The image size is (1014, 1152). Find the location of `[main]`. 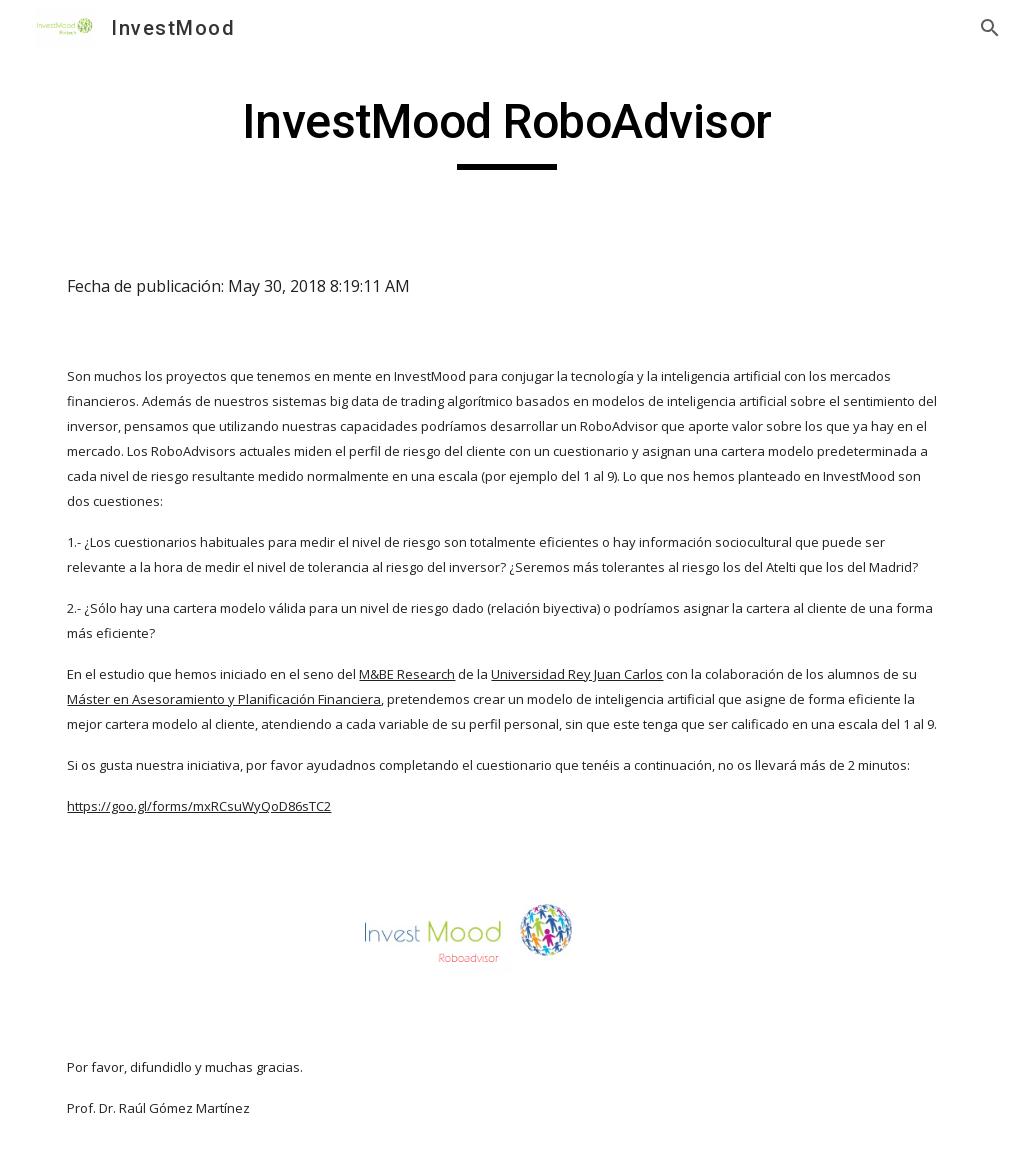

[main] is located at coordinates (506, 131).